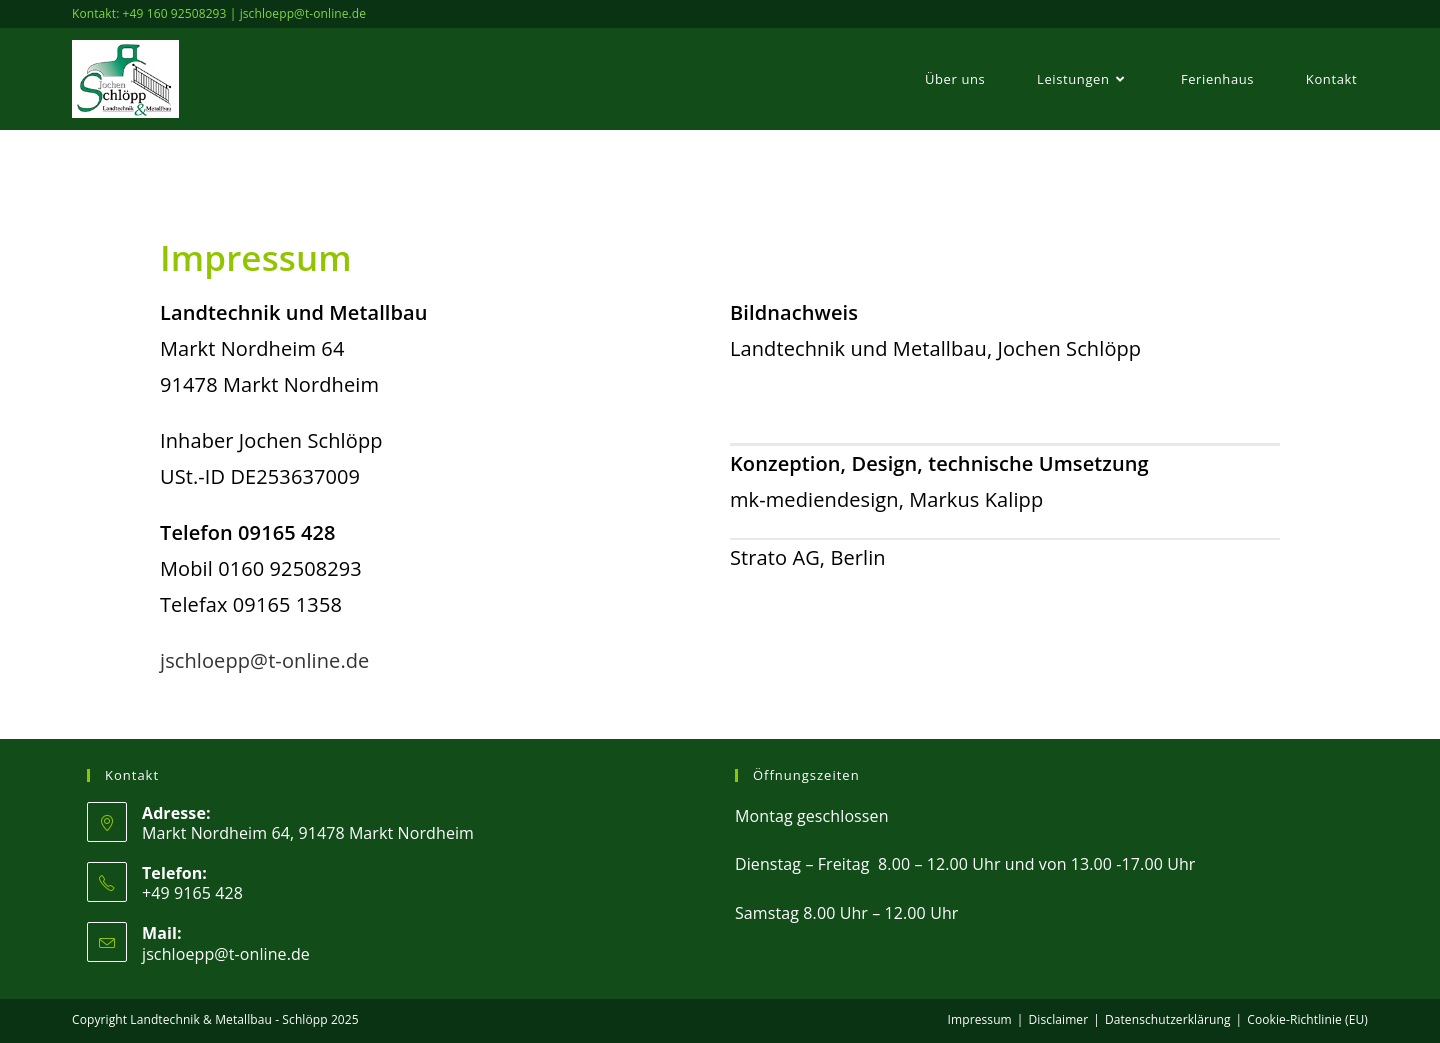  I want to click on Cookie-Richtlinie (EU), so click(1307, 1019).